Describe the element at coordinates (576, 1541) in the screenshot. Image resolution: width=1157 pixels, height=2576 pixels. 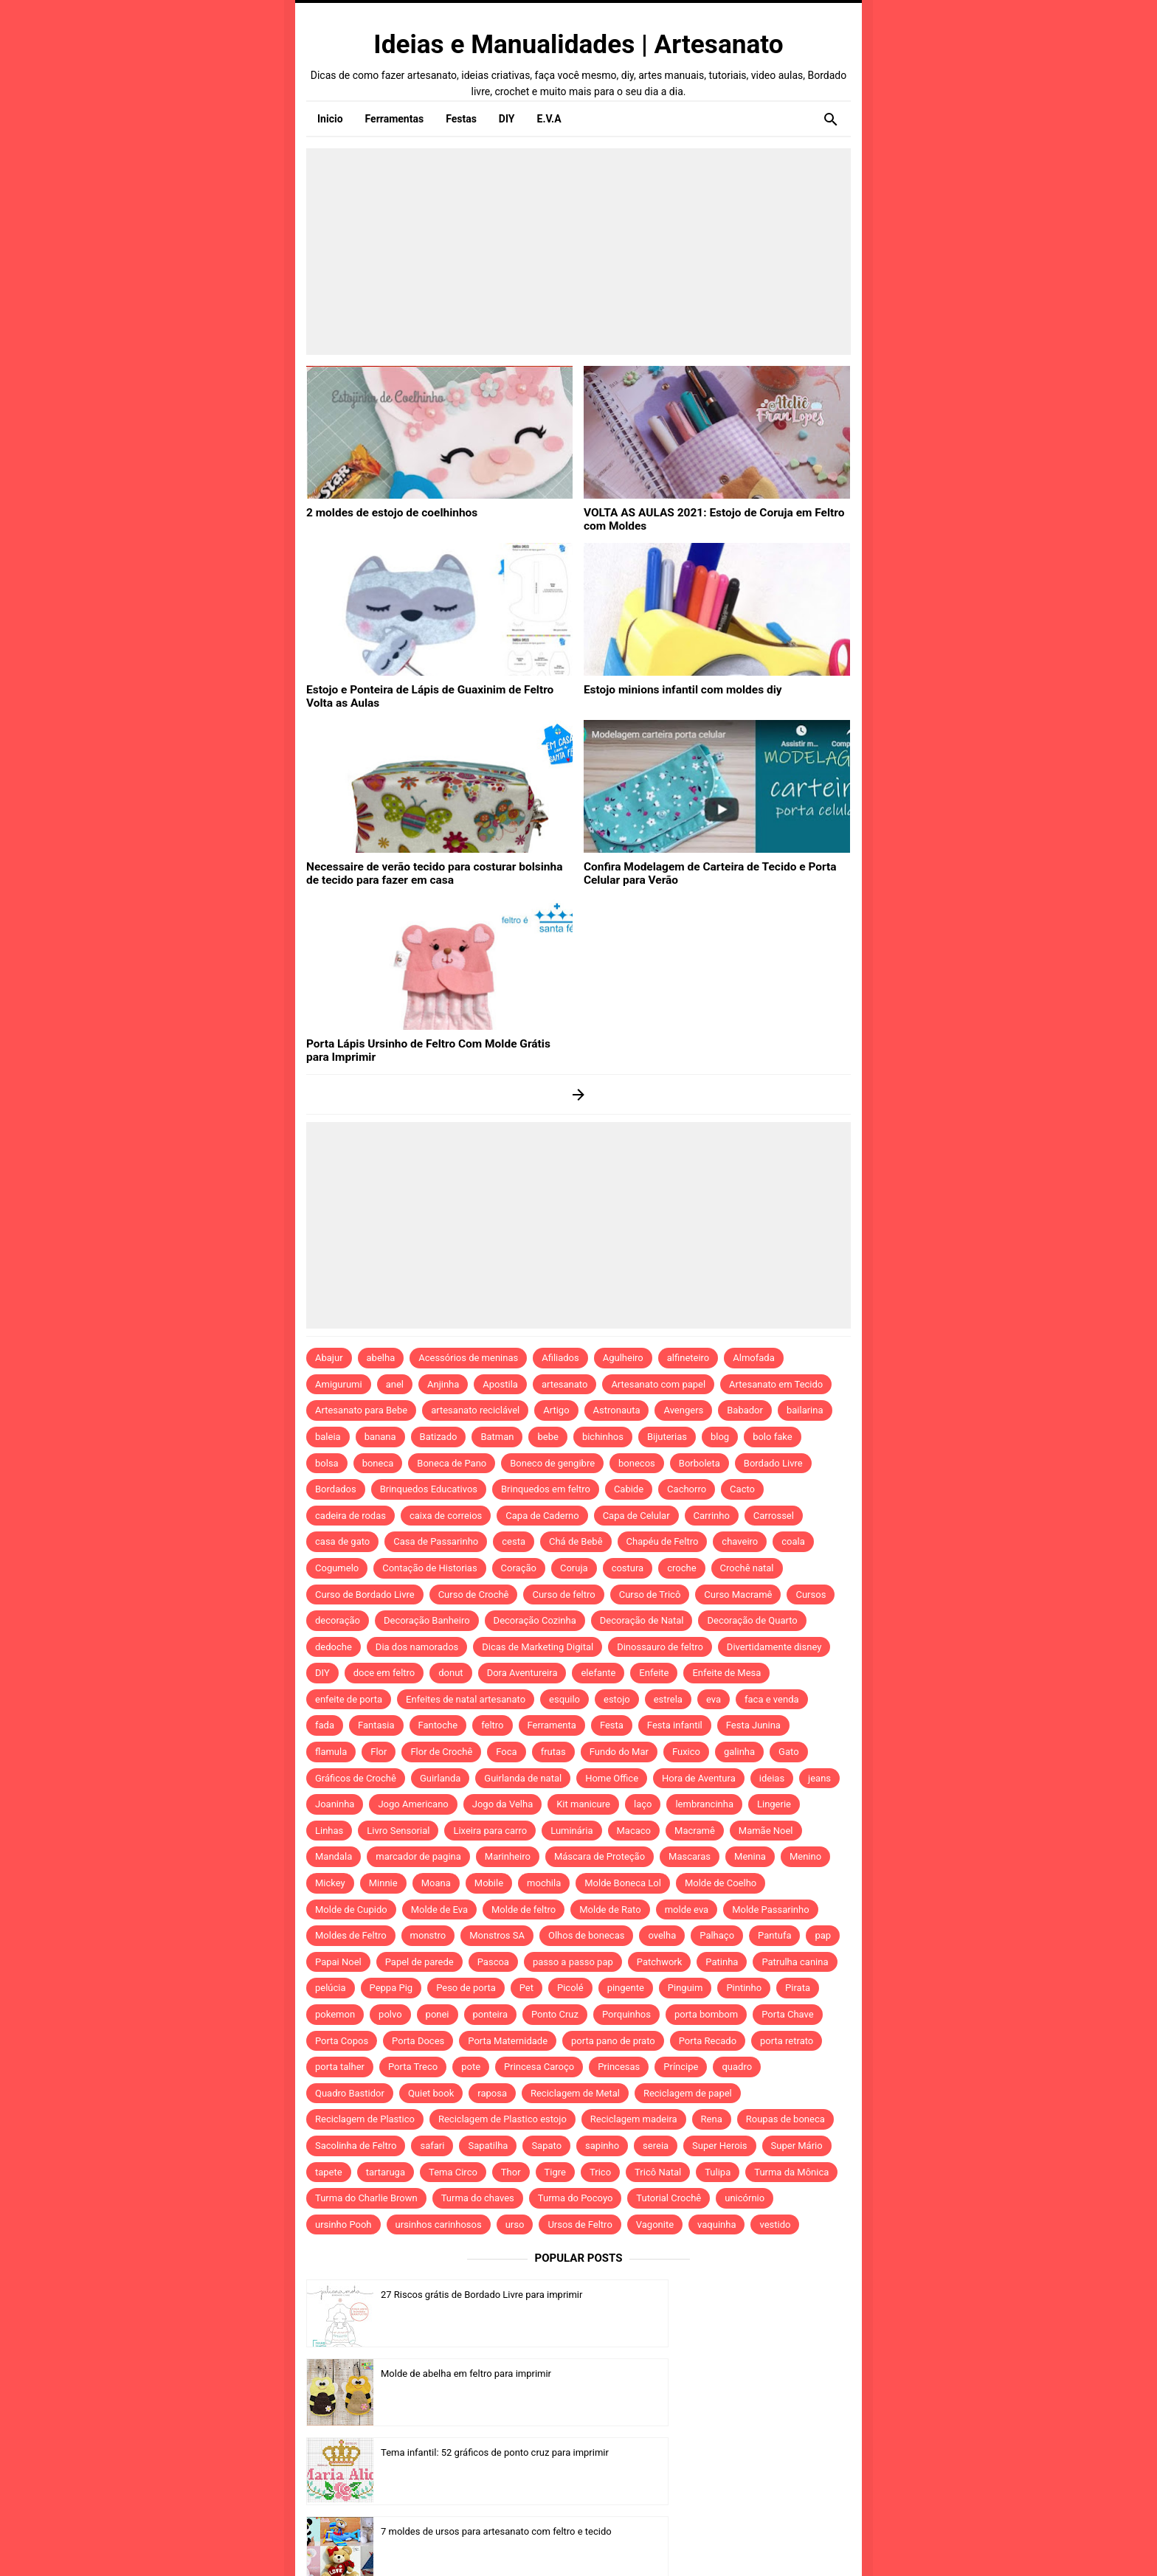
I see `Chá de Bebê` at that location.